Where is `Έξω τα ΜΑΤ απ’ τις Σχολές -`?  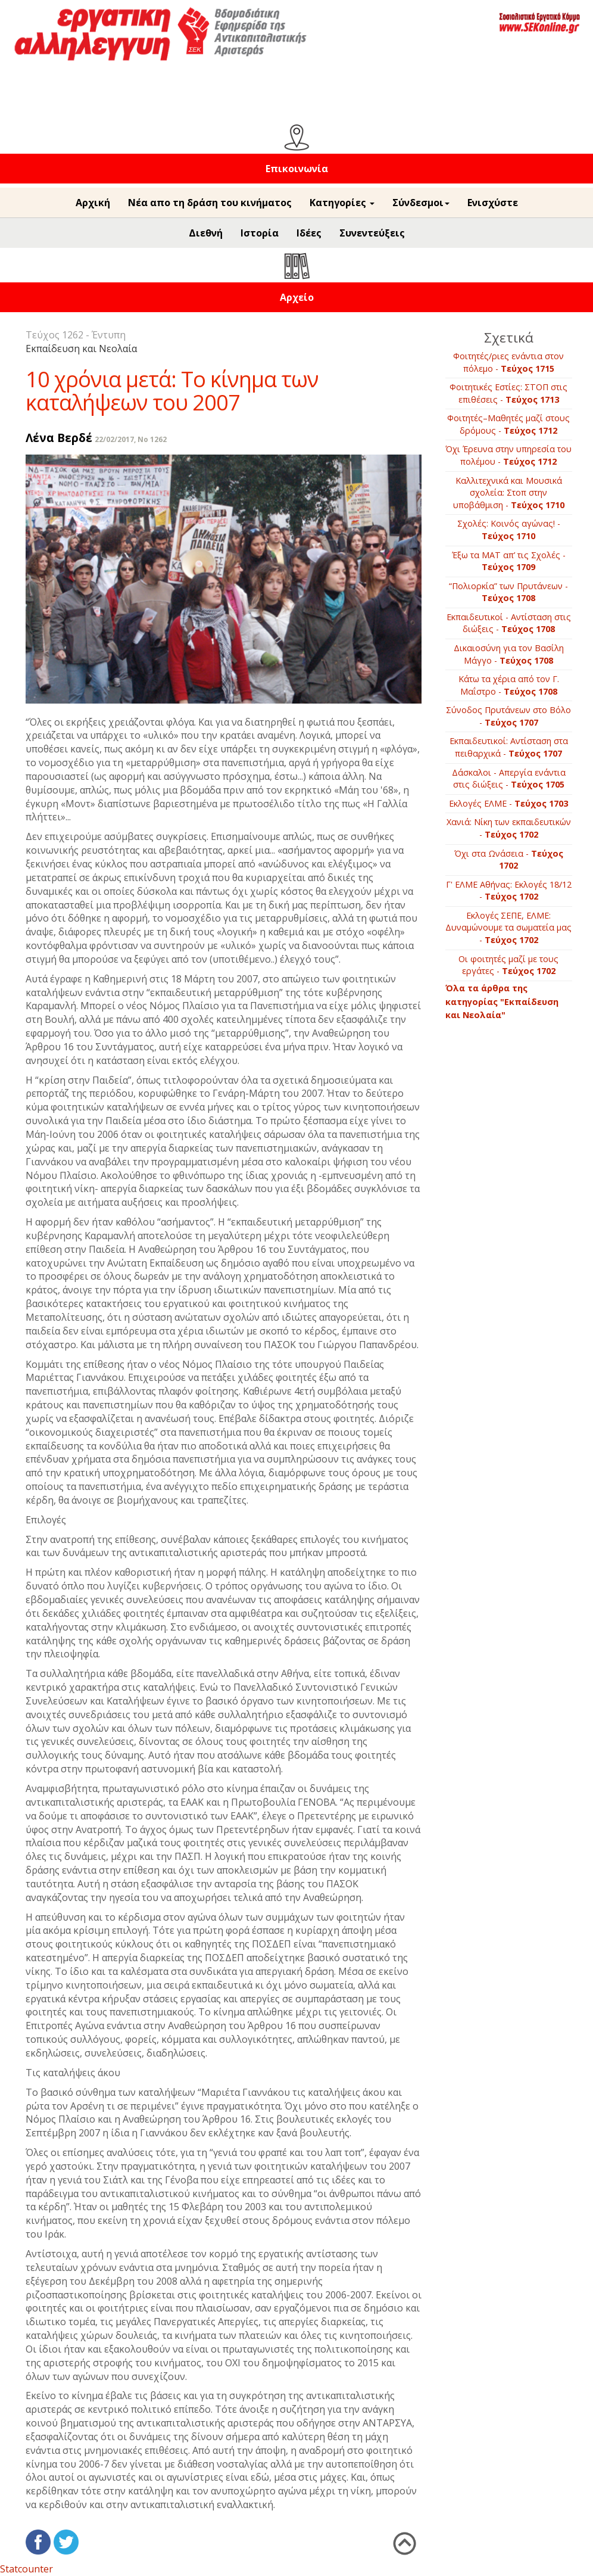
Έξω τα ΜΑΤ απ’ τις Σχολές - is located at coordinates (509, 561).